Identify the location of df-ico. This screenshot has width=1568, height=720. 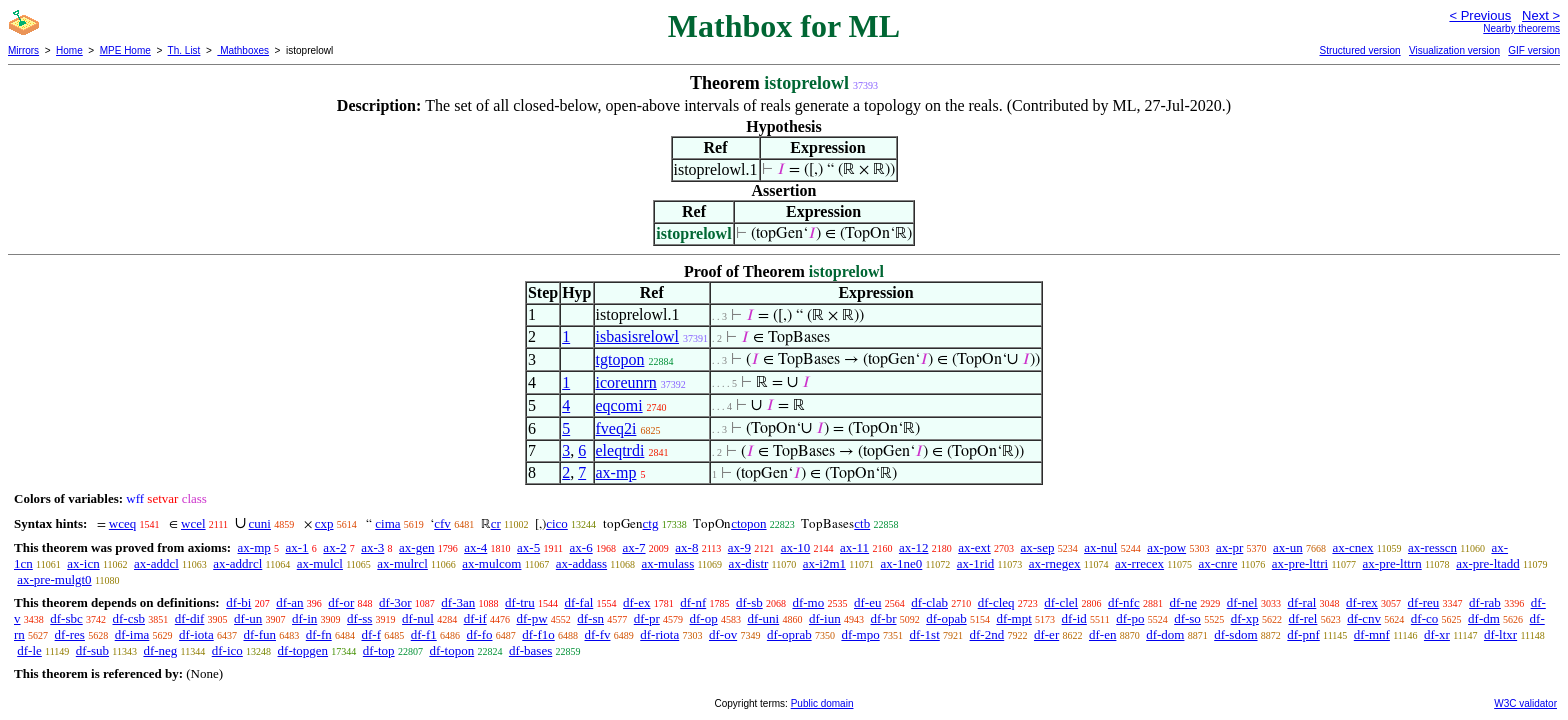
(227, 650).